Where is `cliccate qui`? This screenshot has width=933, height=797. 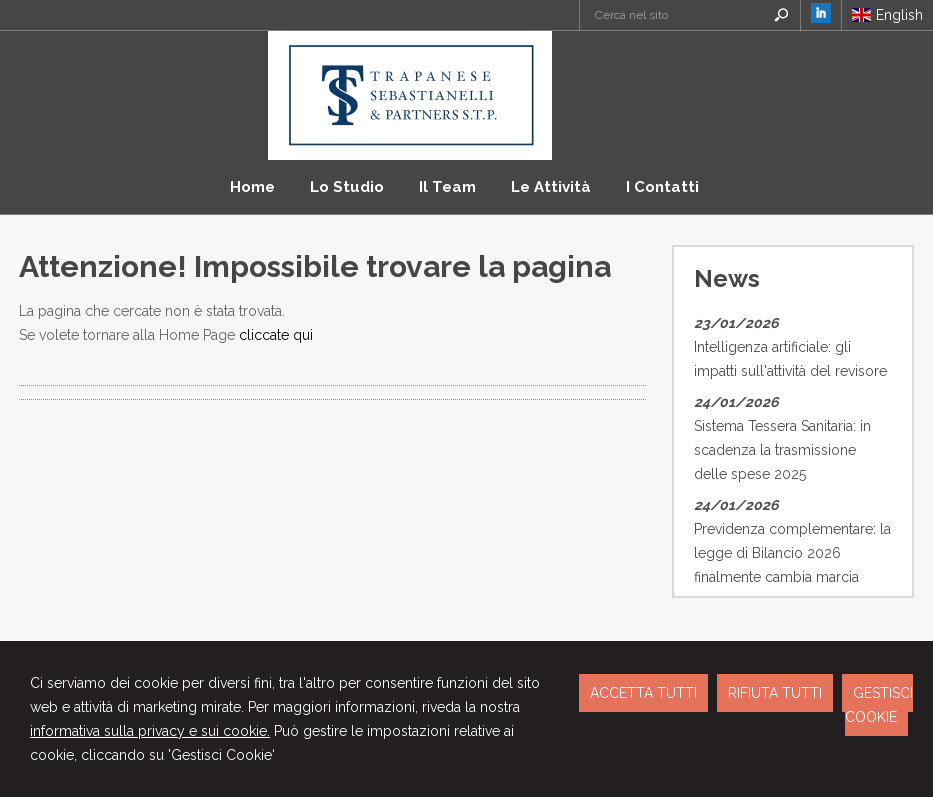 cliccate qui is located at coordinates (276, 335).